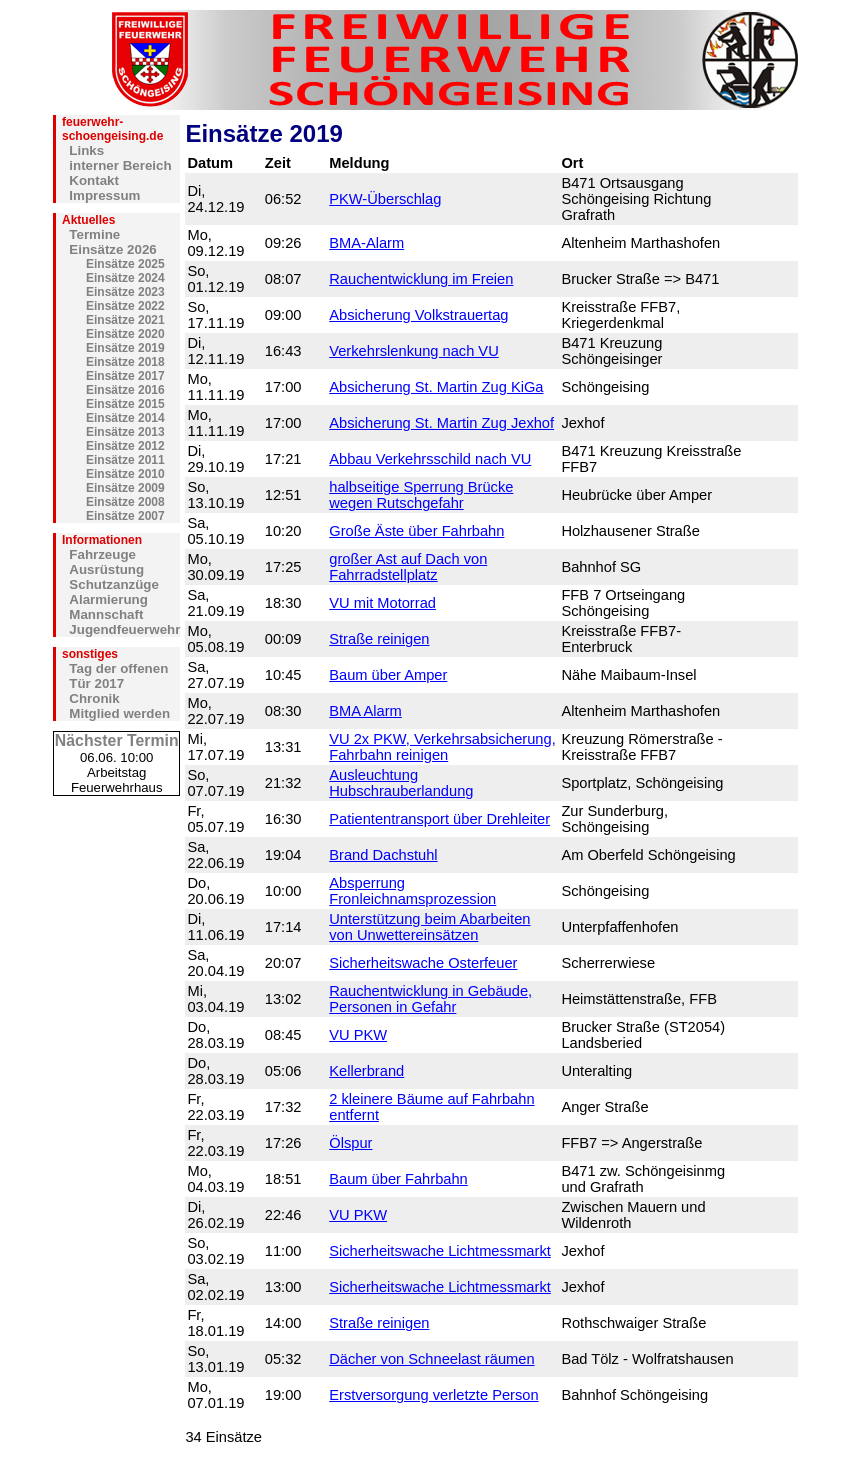 This screenshot has height=1468, width=850. Describe the element at coordinates (125, 390) in the screenshot. I see `Einsätze 2016` at that location.